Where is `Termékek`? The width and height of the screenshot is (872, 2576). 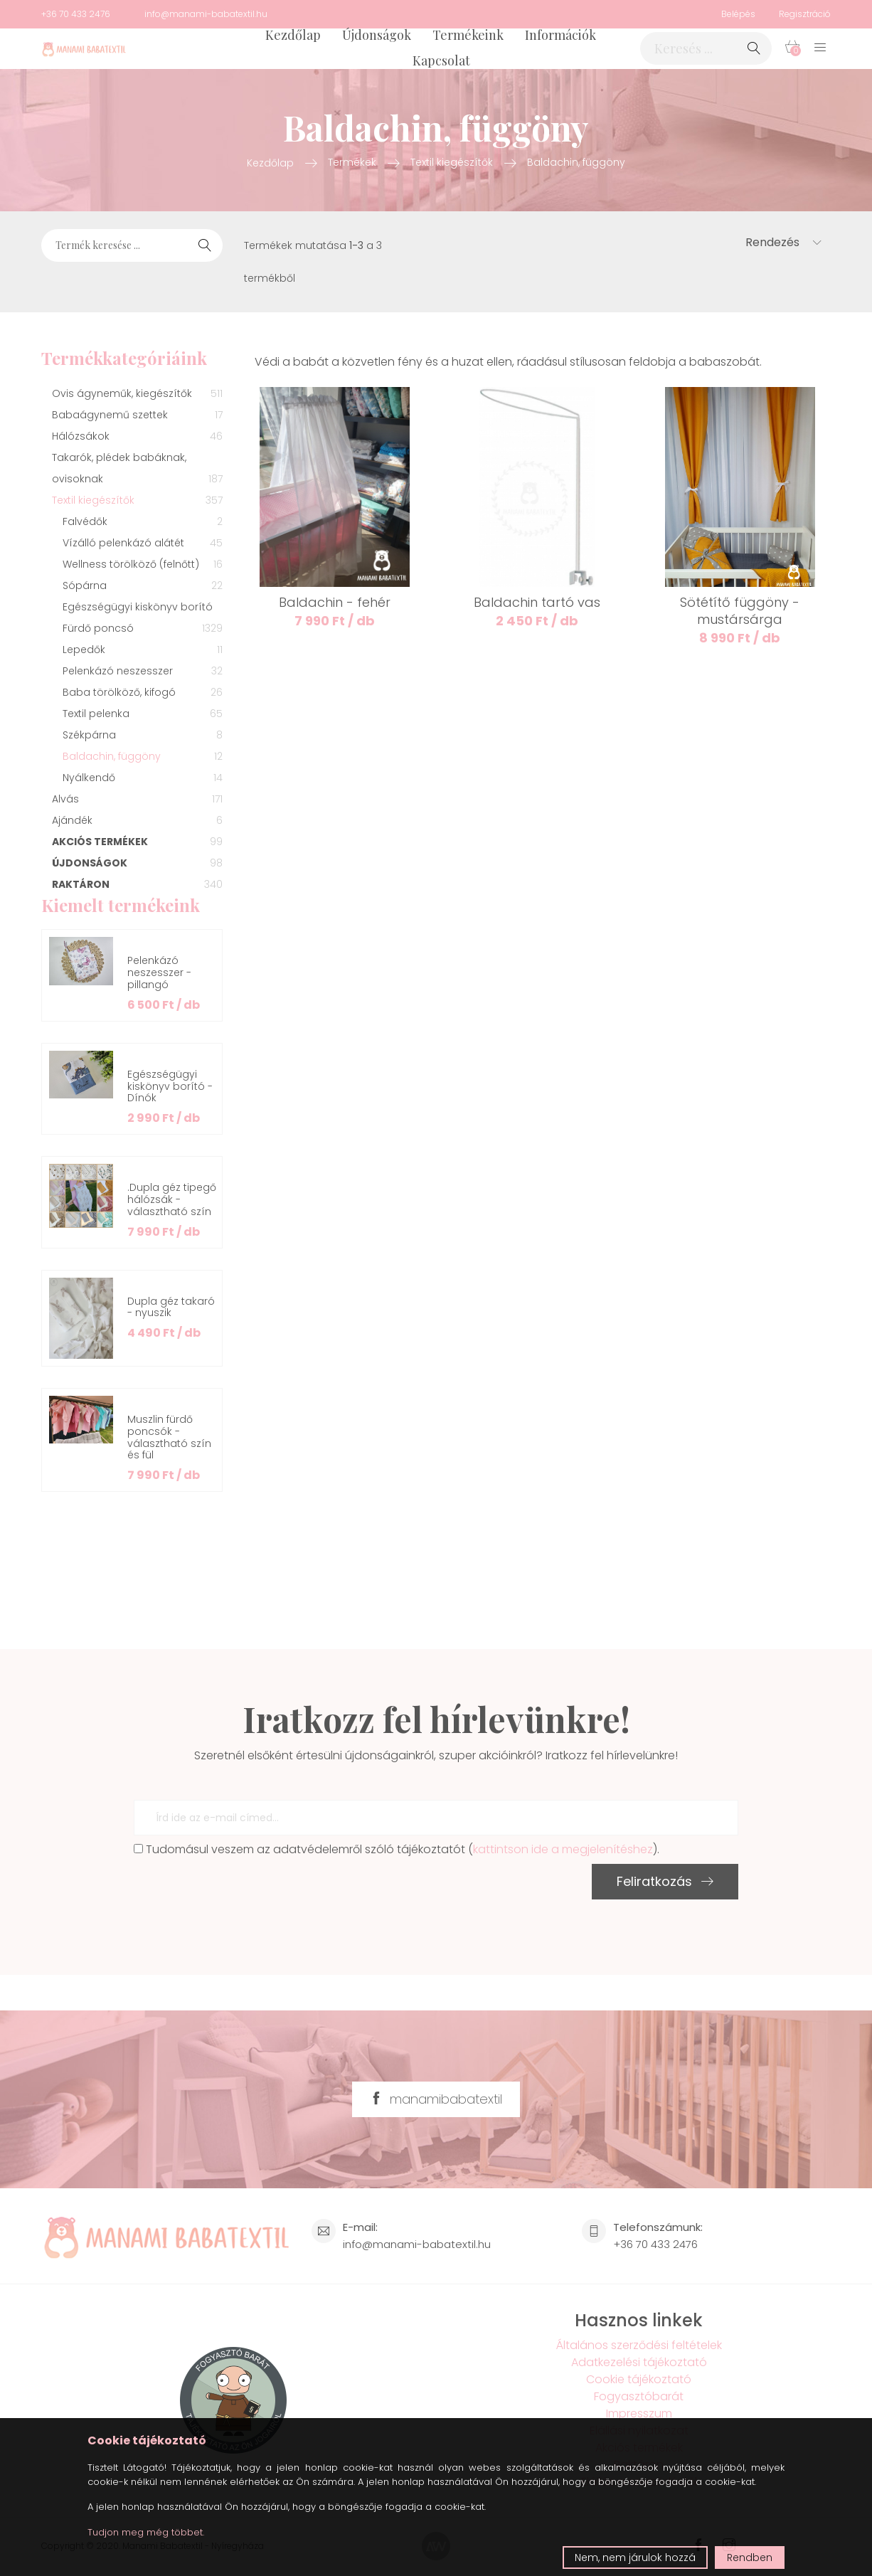 Termékek is located at coordinates (352, 162).